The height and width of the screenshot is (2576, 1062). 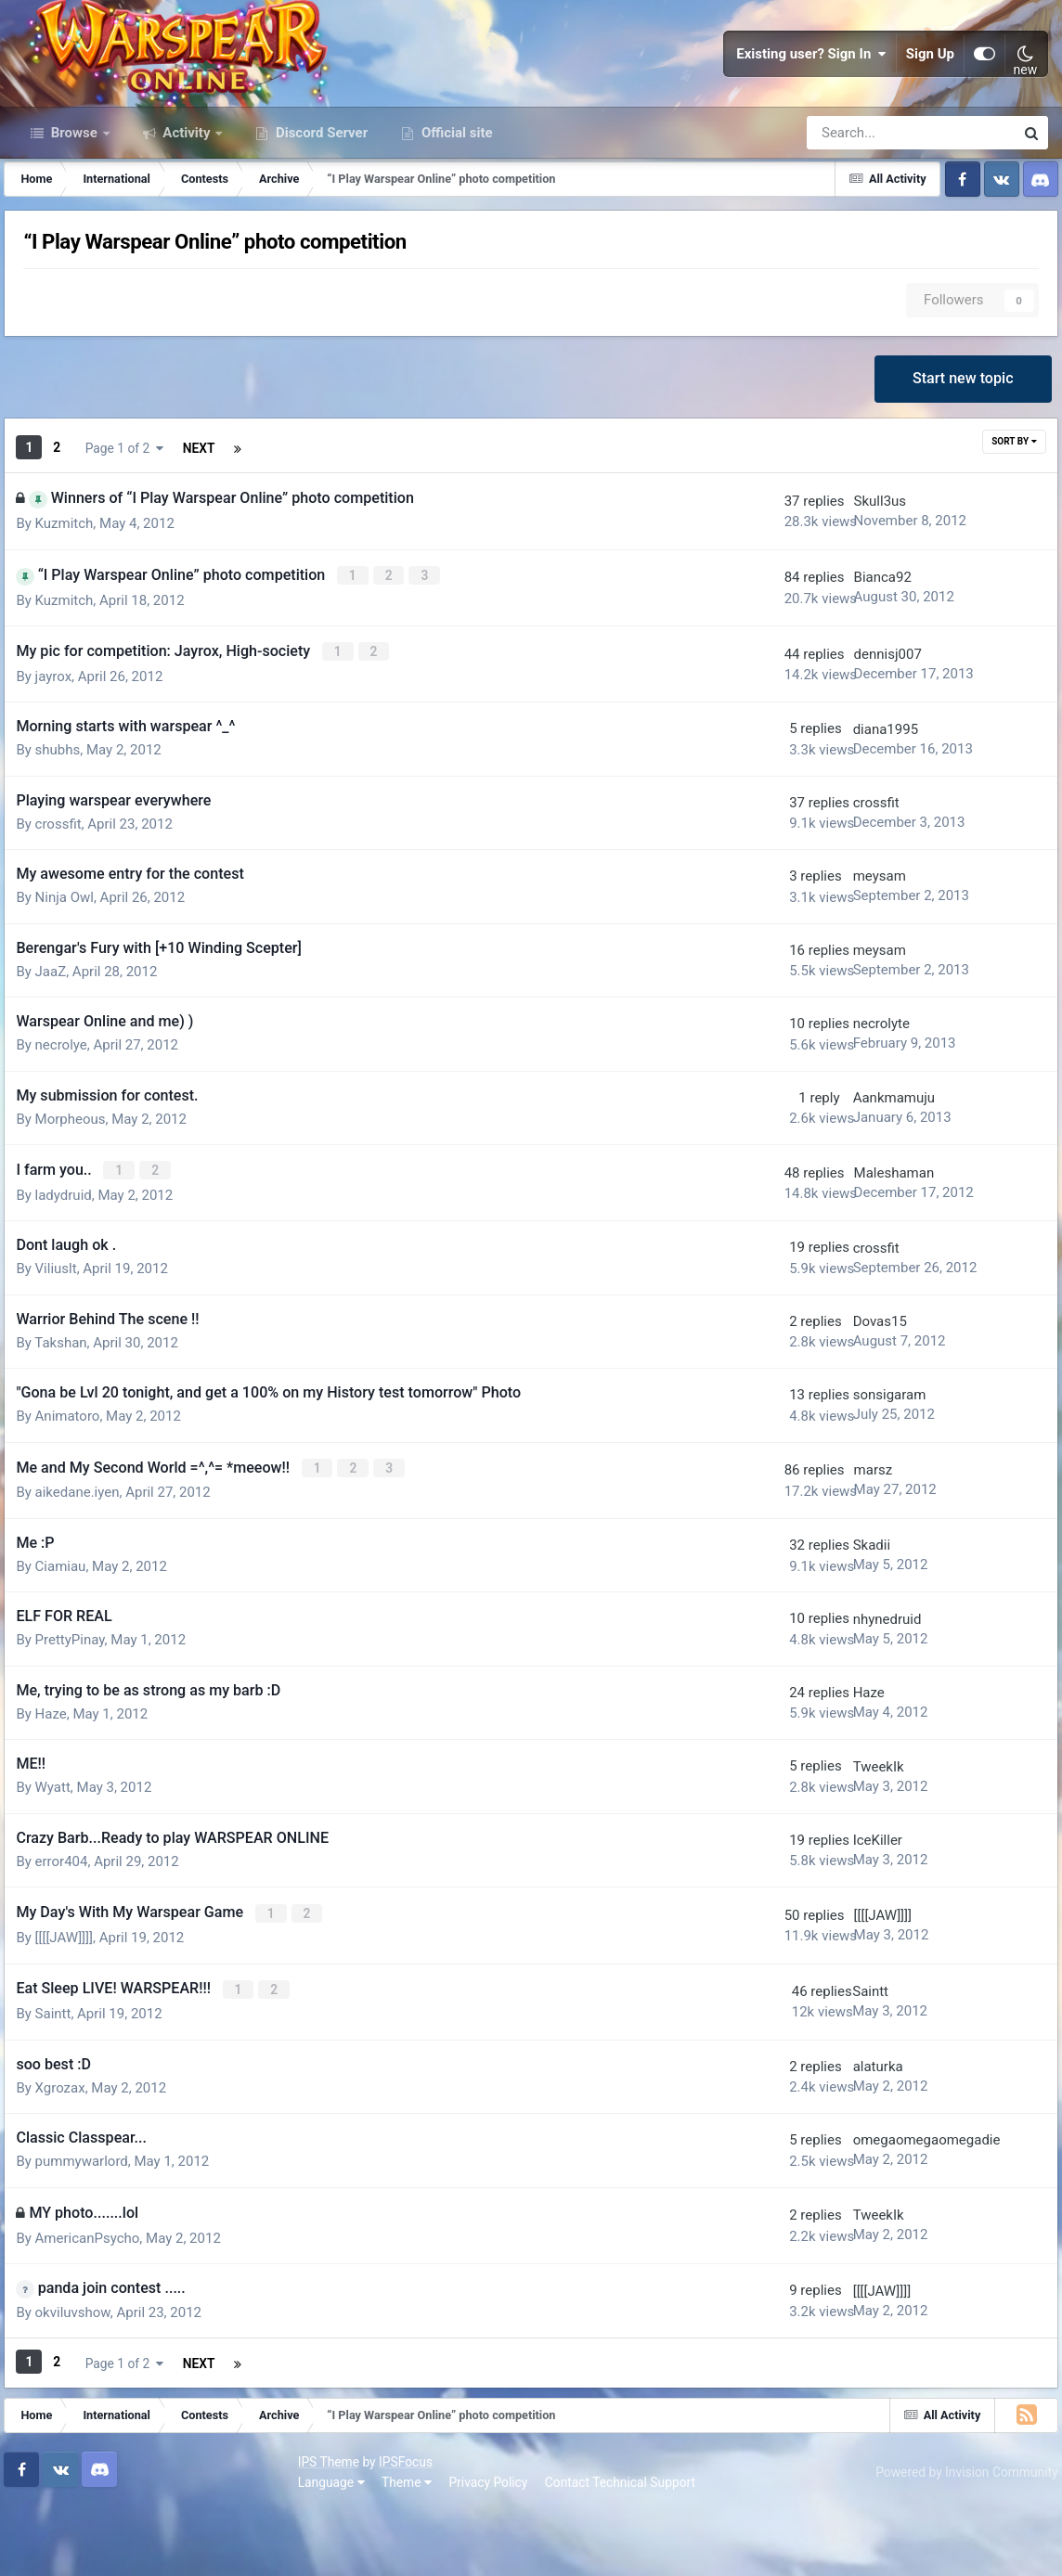 I want to click on dennisj007, so click(x=844, y=734).